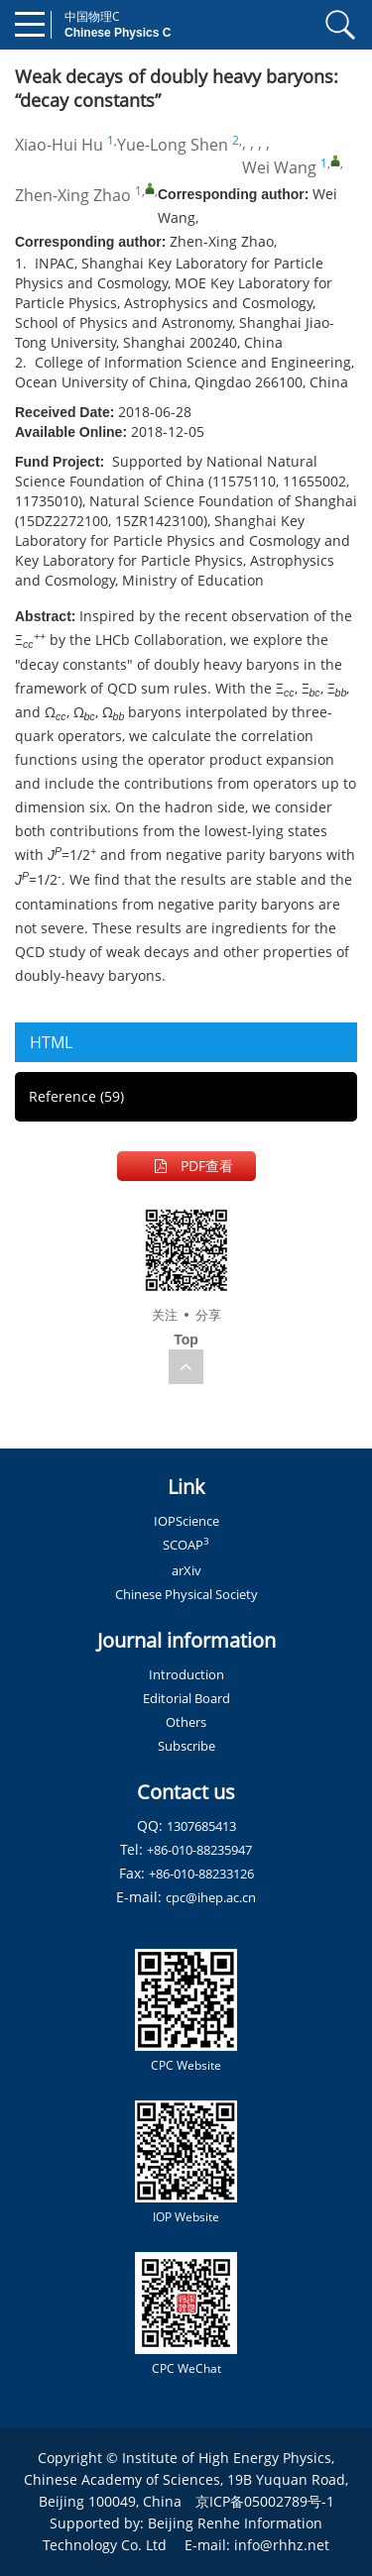 The width and height of the screenshot is (372, 2576). I want to click on IOPScience, so click(186, 1521).